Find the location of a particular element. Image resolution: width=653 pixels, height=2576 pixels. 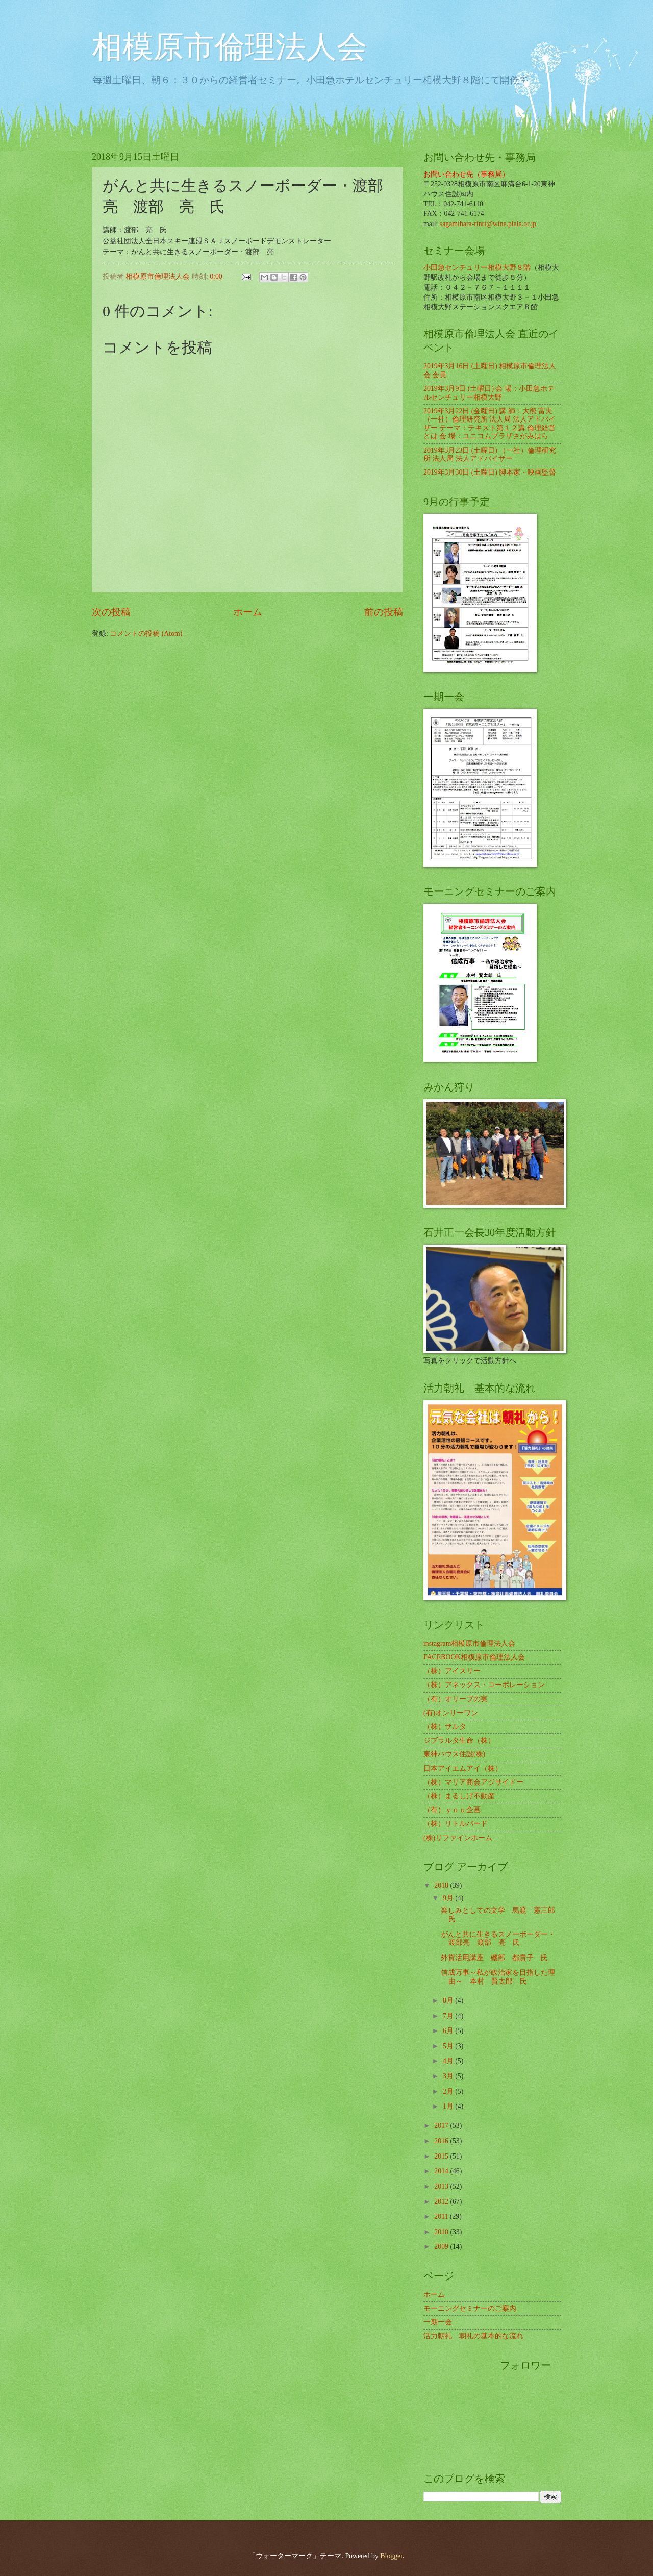

2011 is located at coordinates (442, 2216).